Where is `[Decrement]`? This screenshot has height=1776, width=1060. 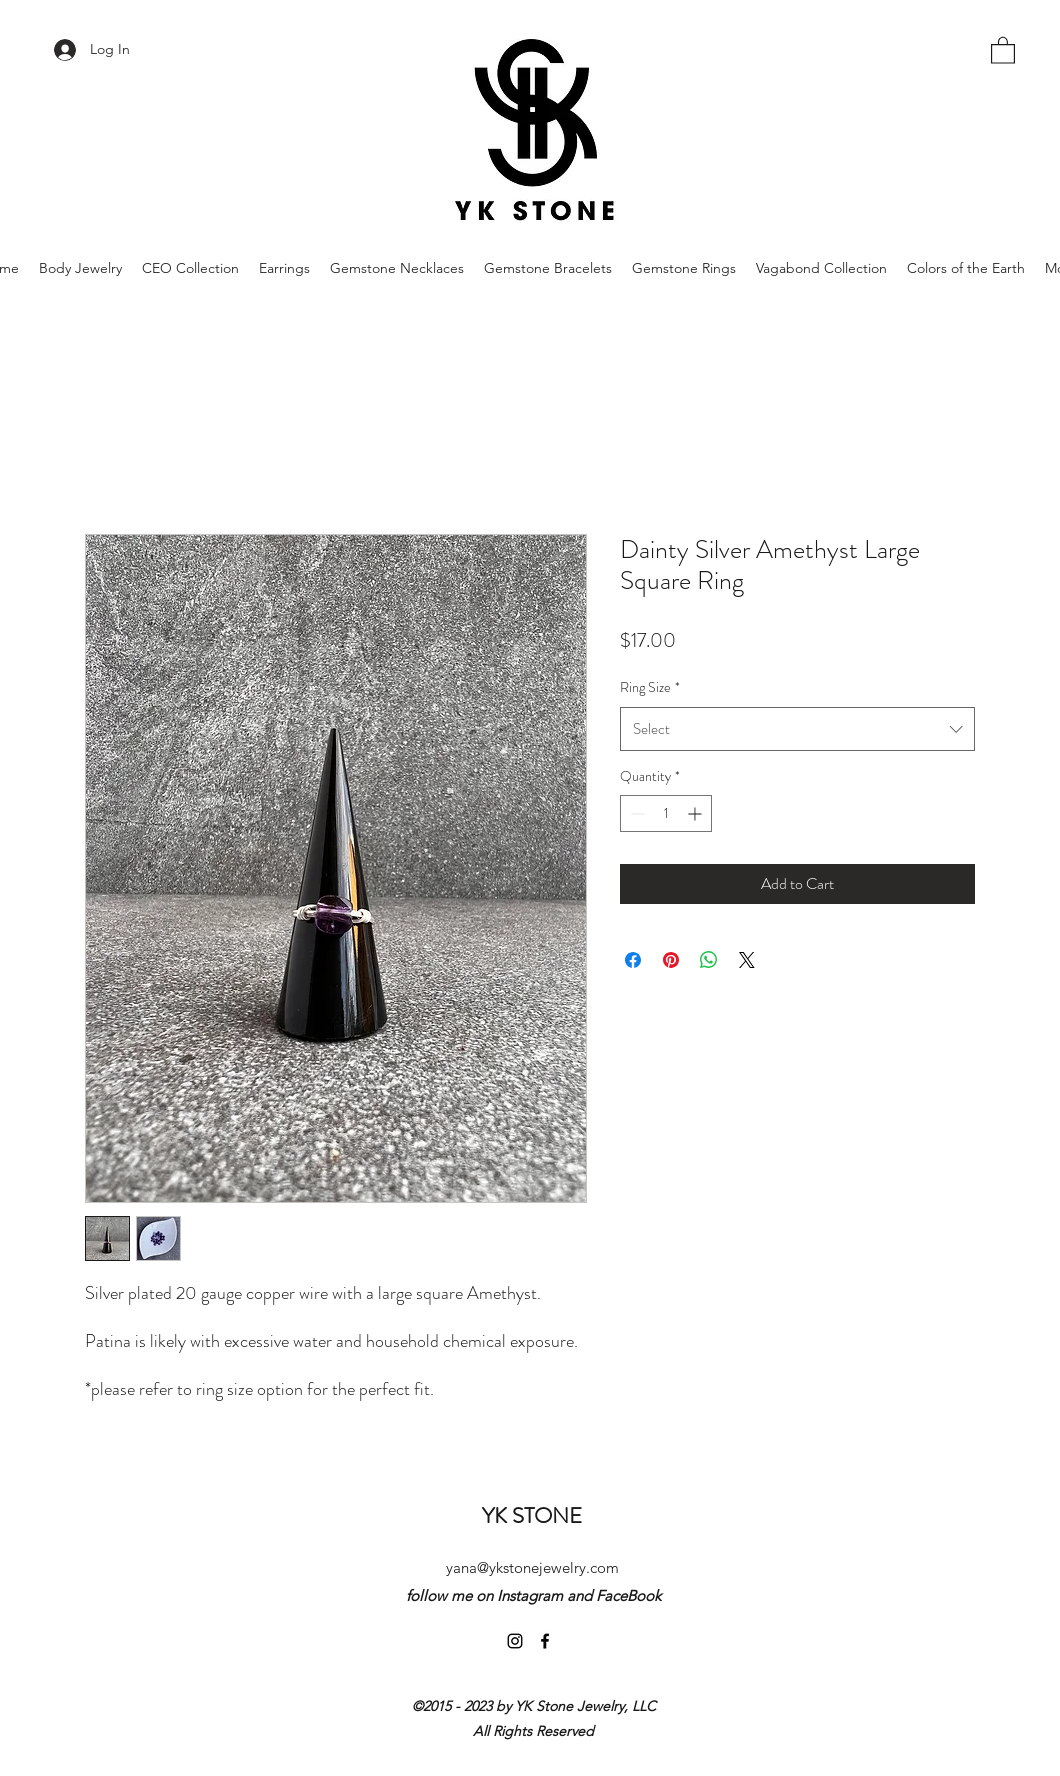 [Decrement] is located at coordinates (635, 813).